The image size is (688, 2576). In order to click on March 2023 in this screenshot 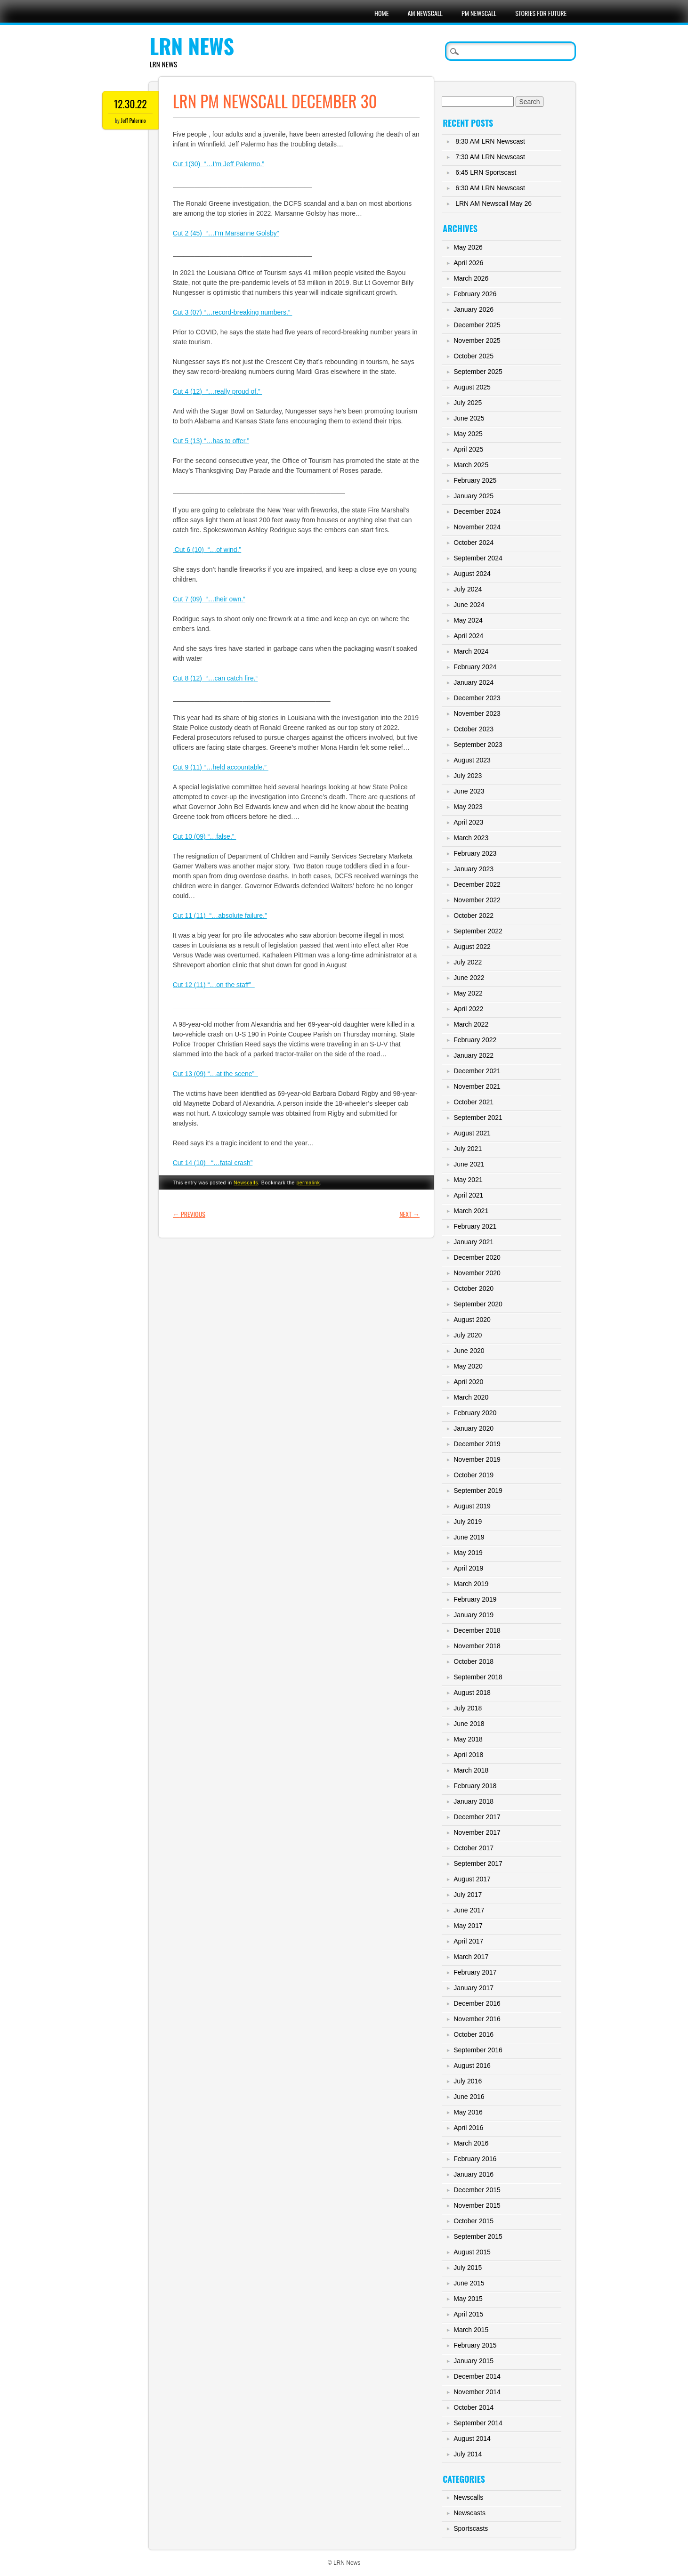, I will do `click(470, 838)`.